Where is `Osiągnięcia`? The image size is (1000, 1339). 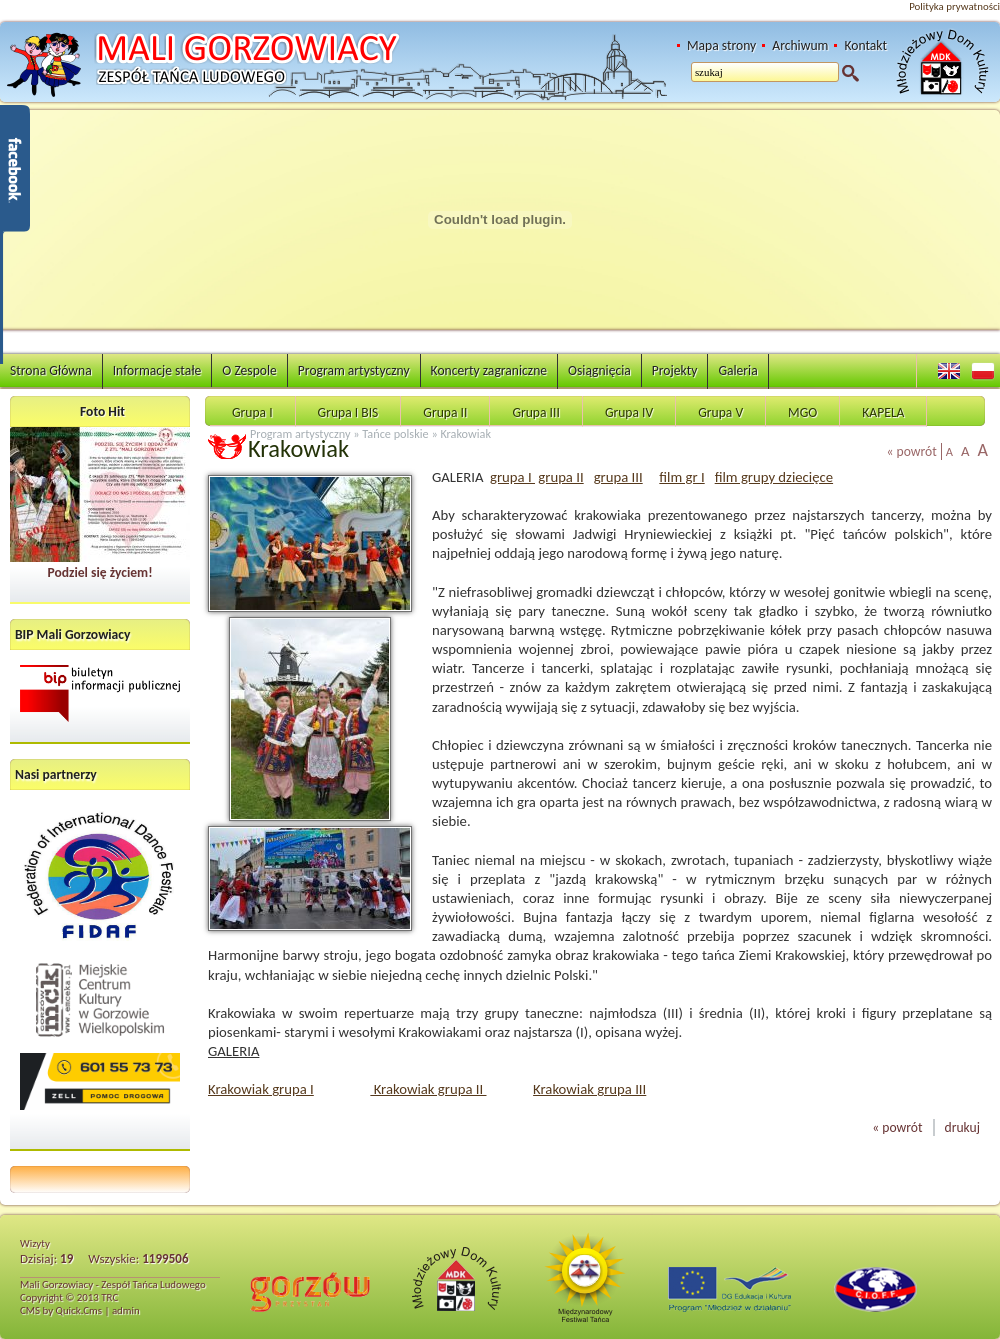
Osiągnięcia is located at coordinates (599, 370).